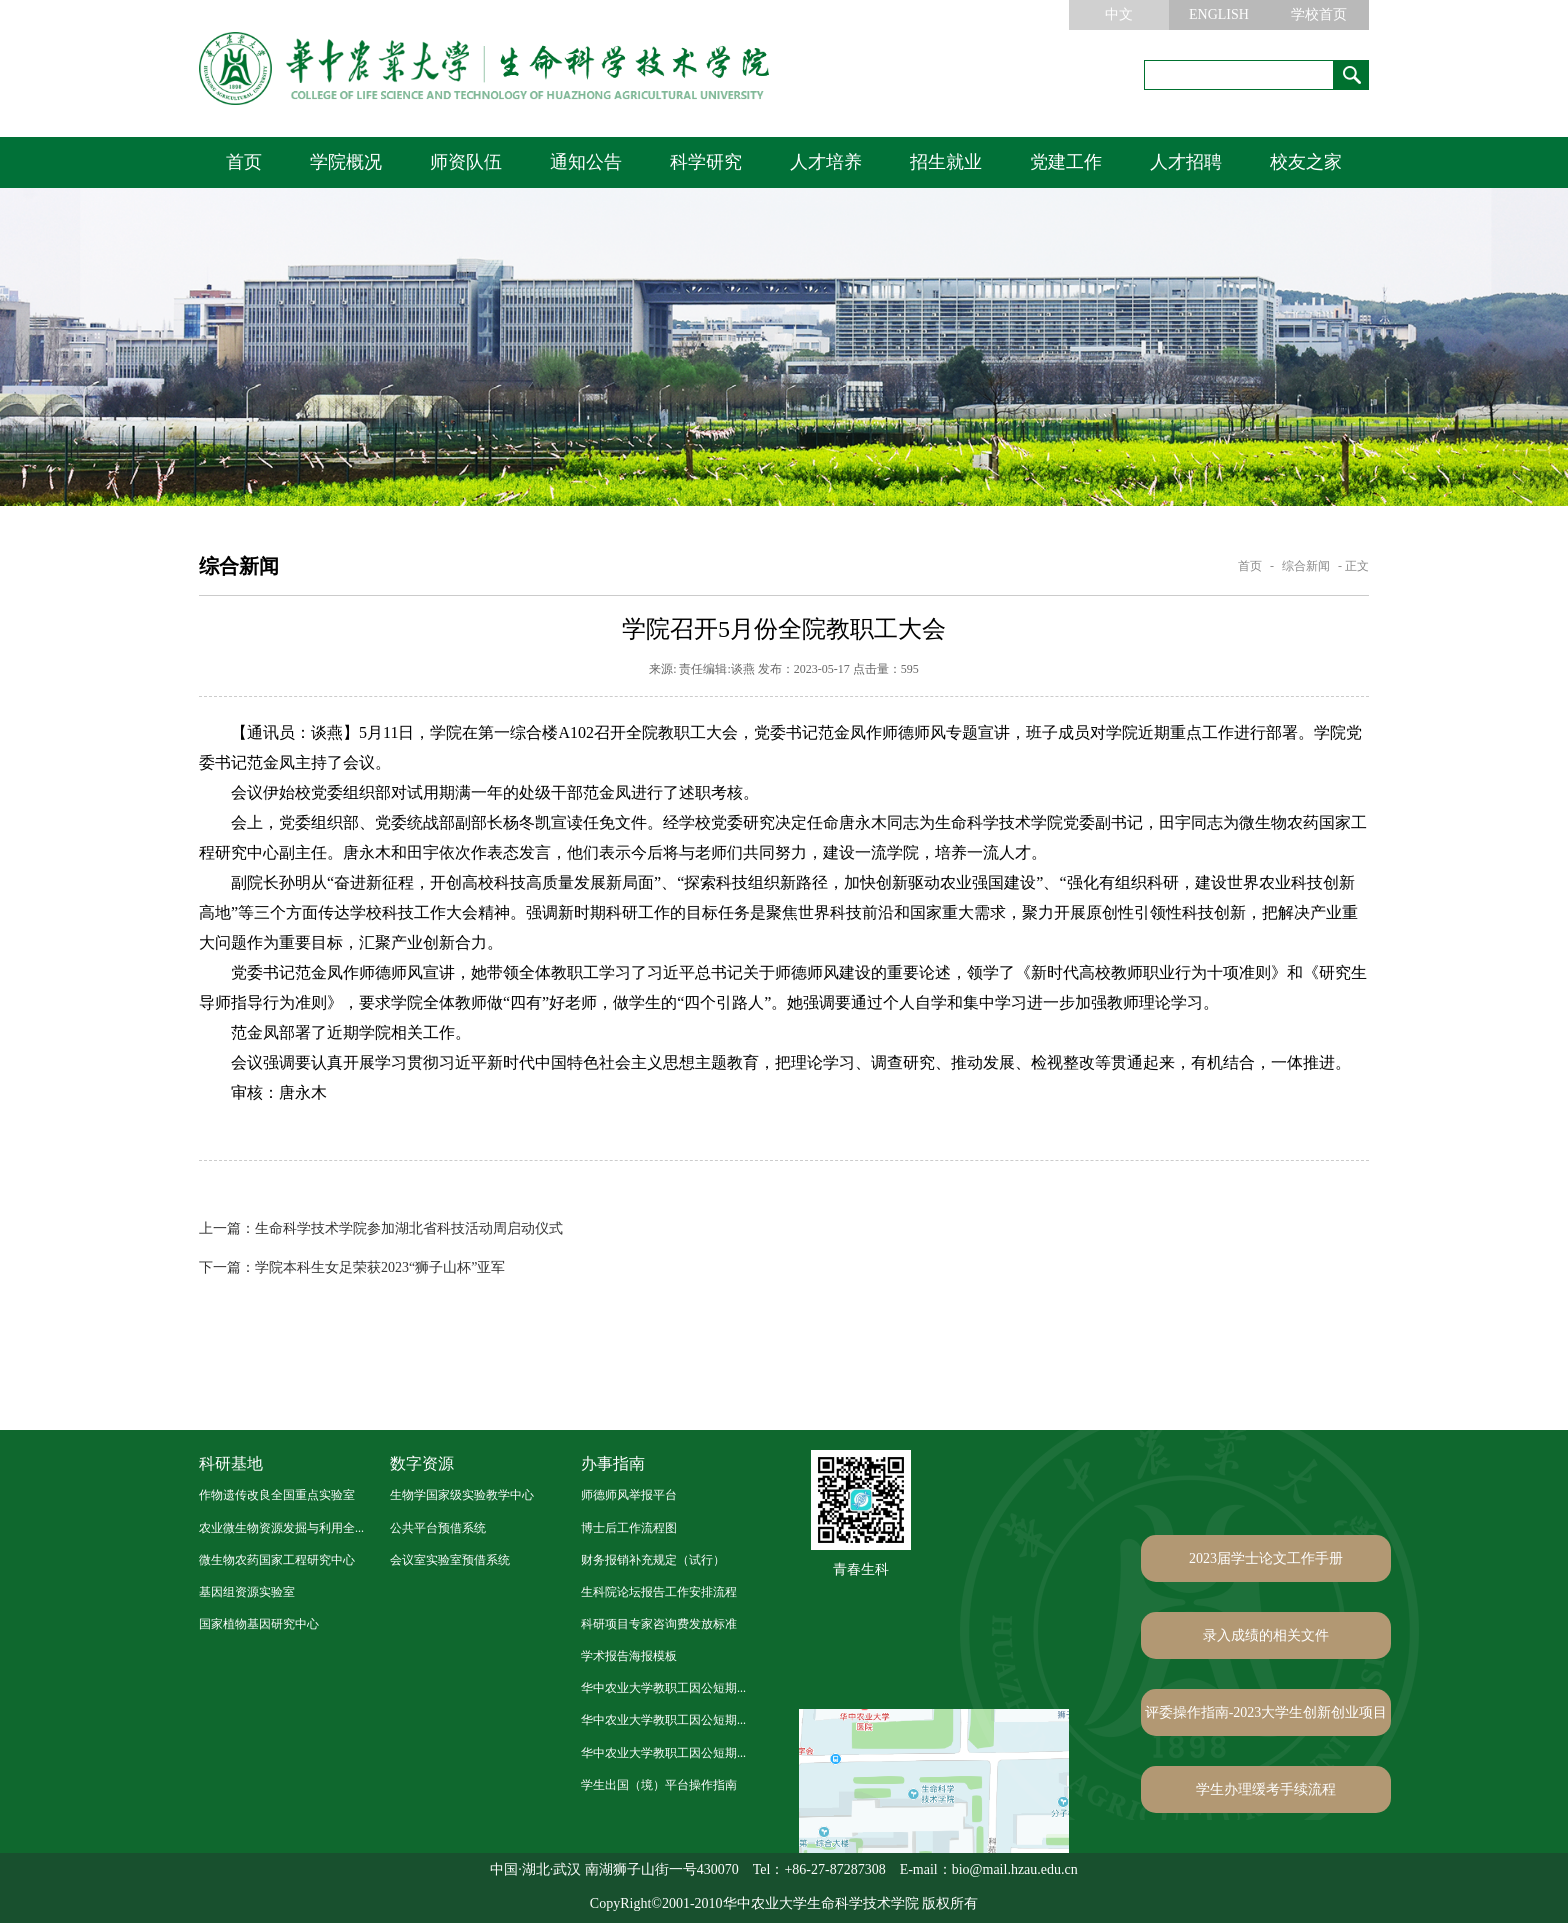 Image resolution: width=1568 pixels, height=1923 pixels. I want to click on 华中农业大学教职工因公短期..., so click(663, 1688).